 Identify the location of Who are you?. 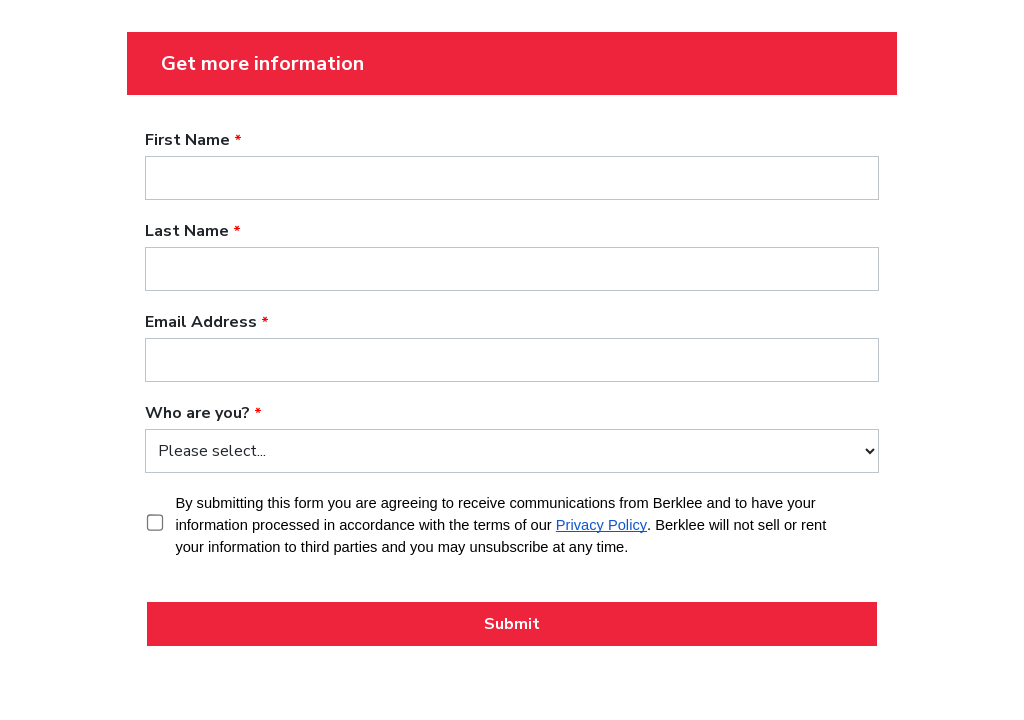
(197, 413).